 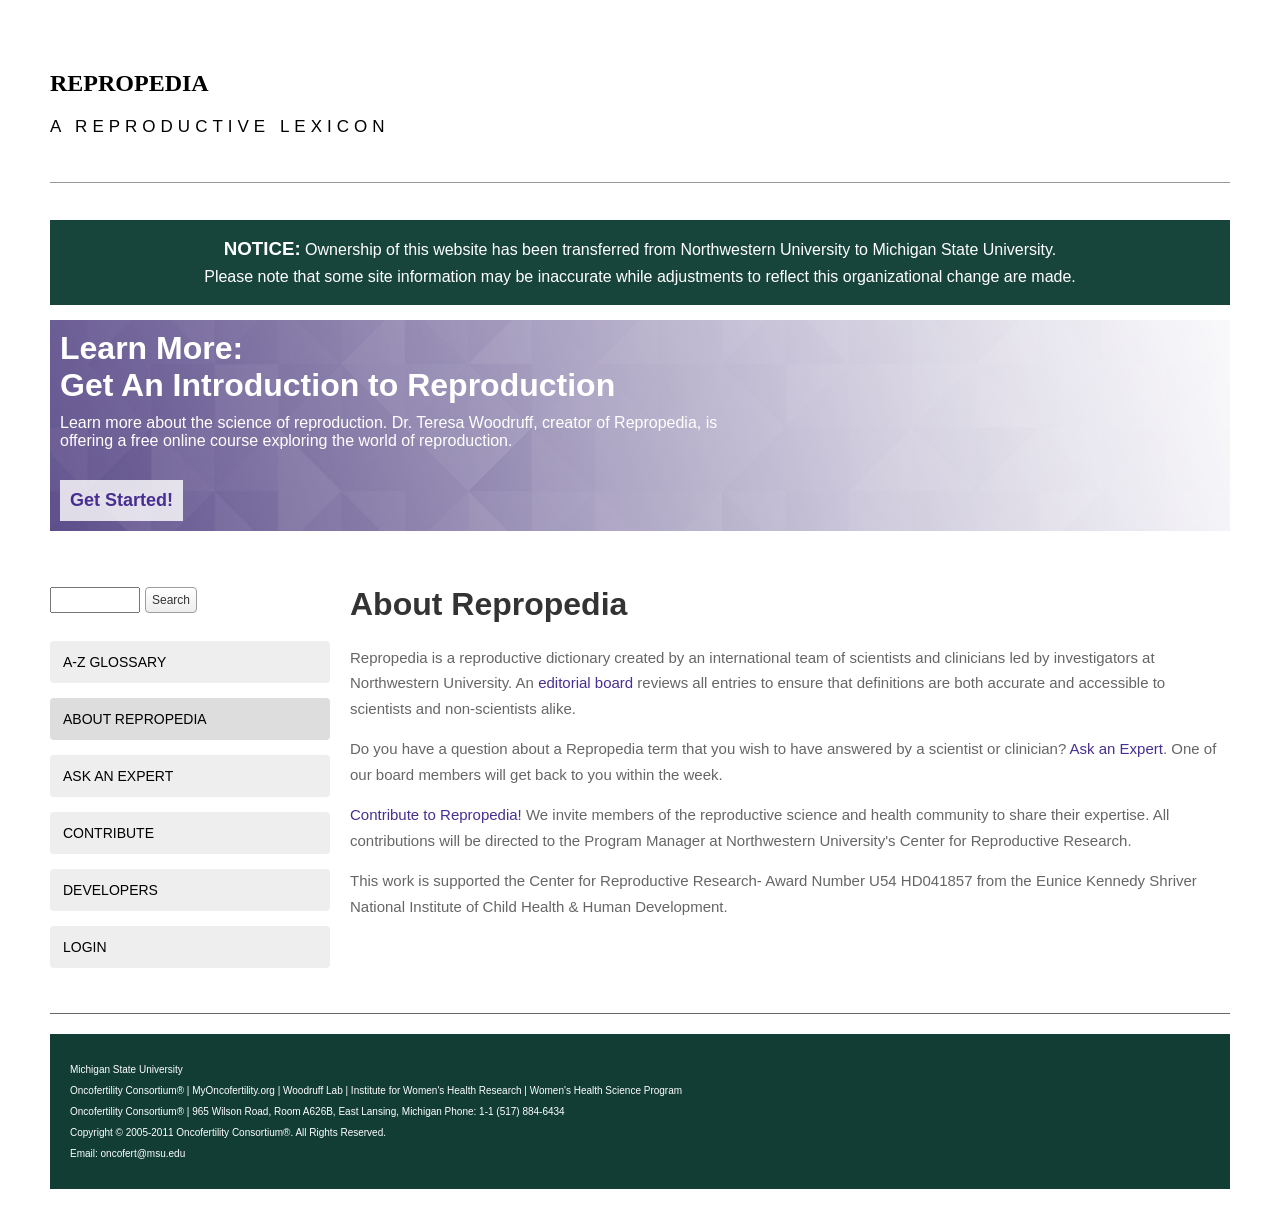 I want to click on Login, so click(x=85, y=947).